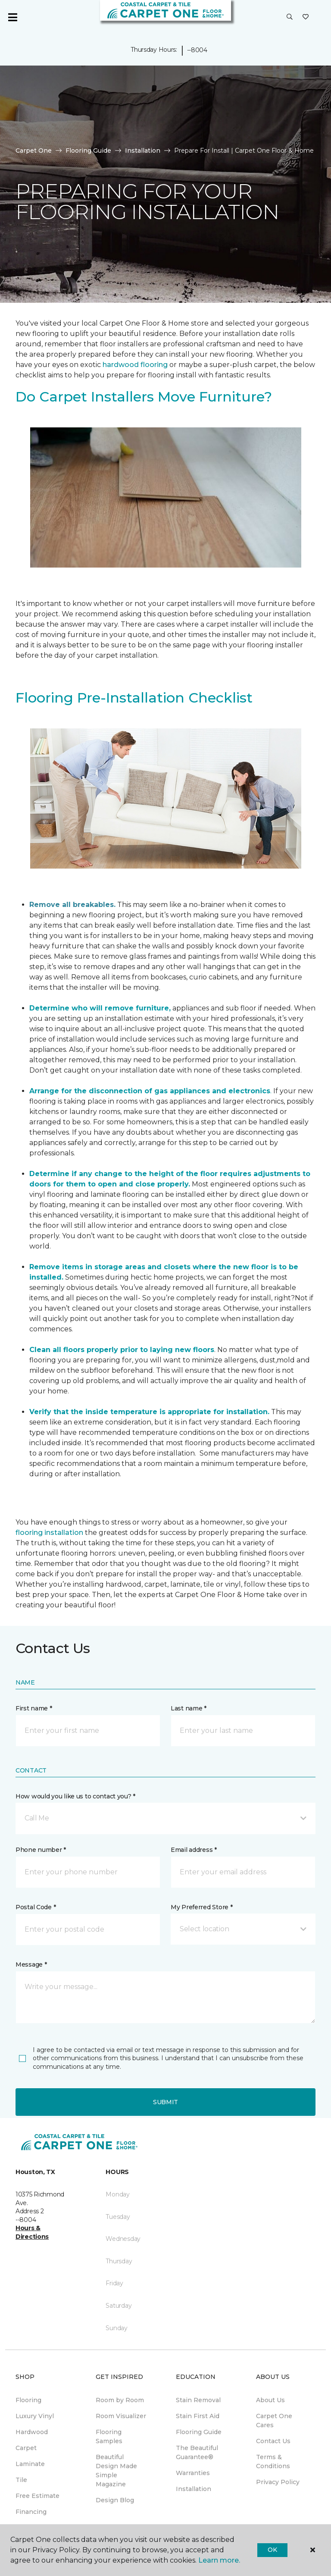 Image resolution: width=331 pixels, height=2576 pixels. I want to click on Flooring [menuitem], so click(28, 2400).